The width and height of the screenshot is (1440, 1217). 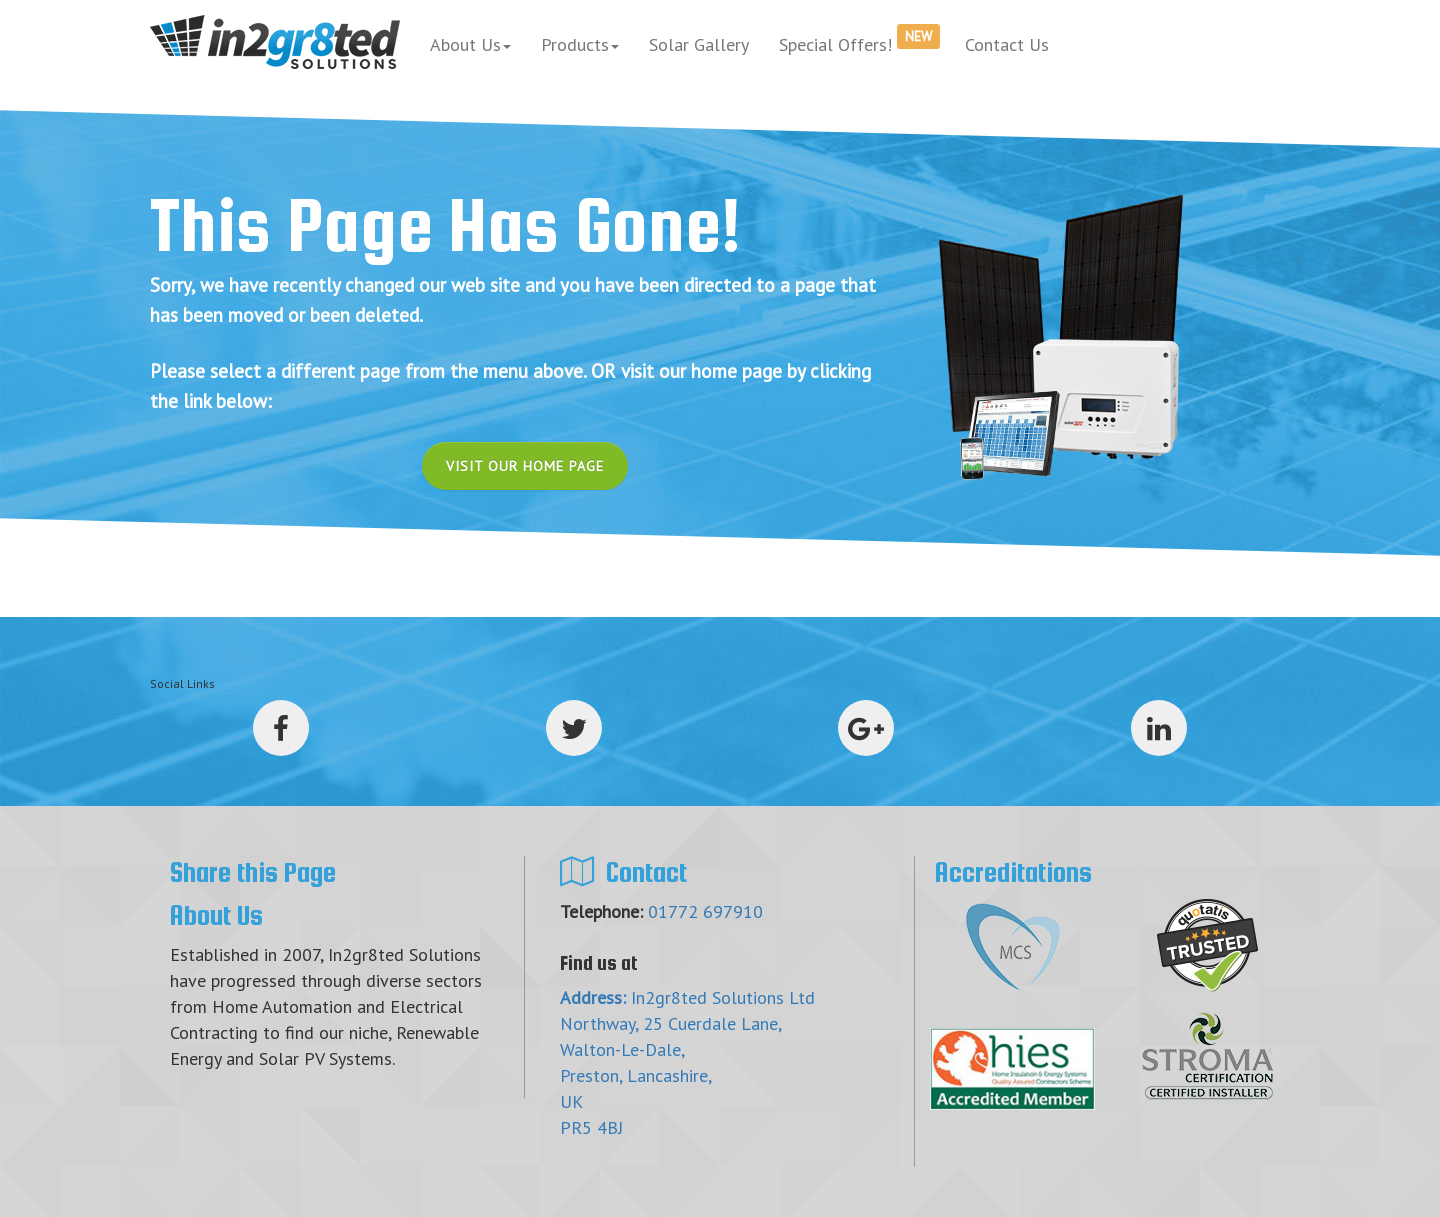 What do you see at coordinates (470, 44) in the screenshot?
I see `About Us [button]` at bounding box center [470, 44].